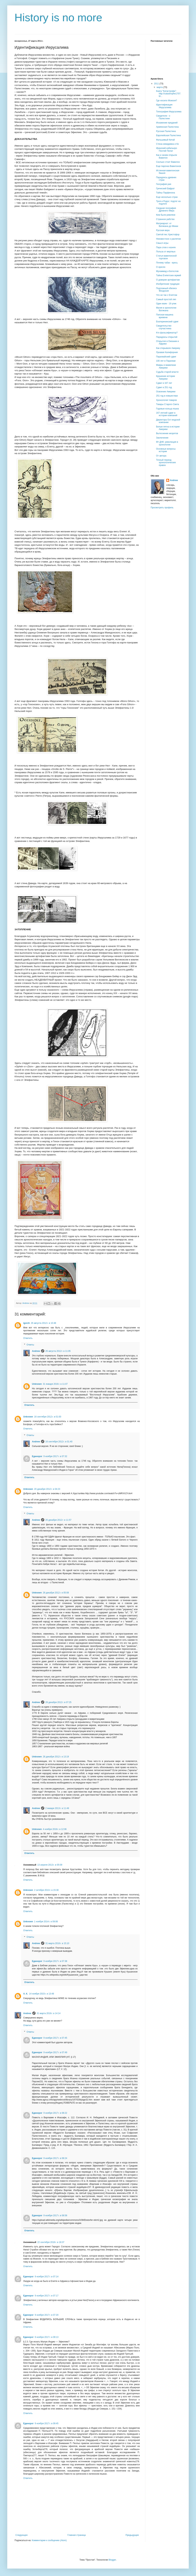 The image size is (196, 2576). I want to click on Заключение, so click(162, 437).